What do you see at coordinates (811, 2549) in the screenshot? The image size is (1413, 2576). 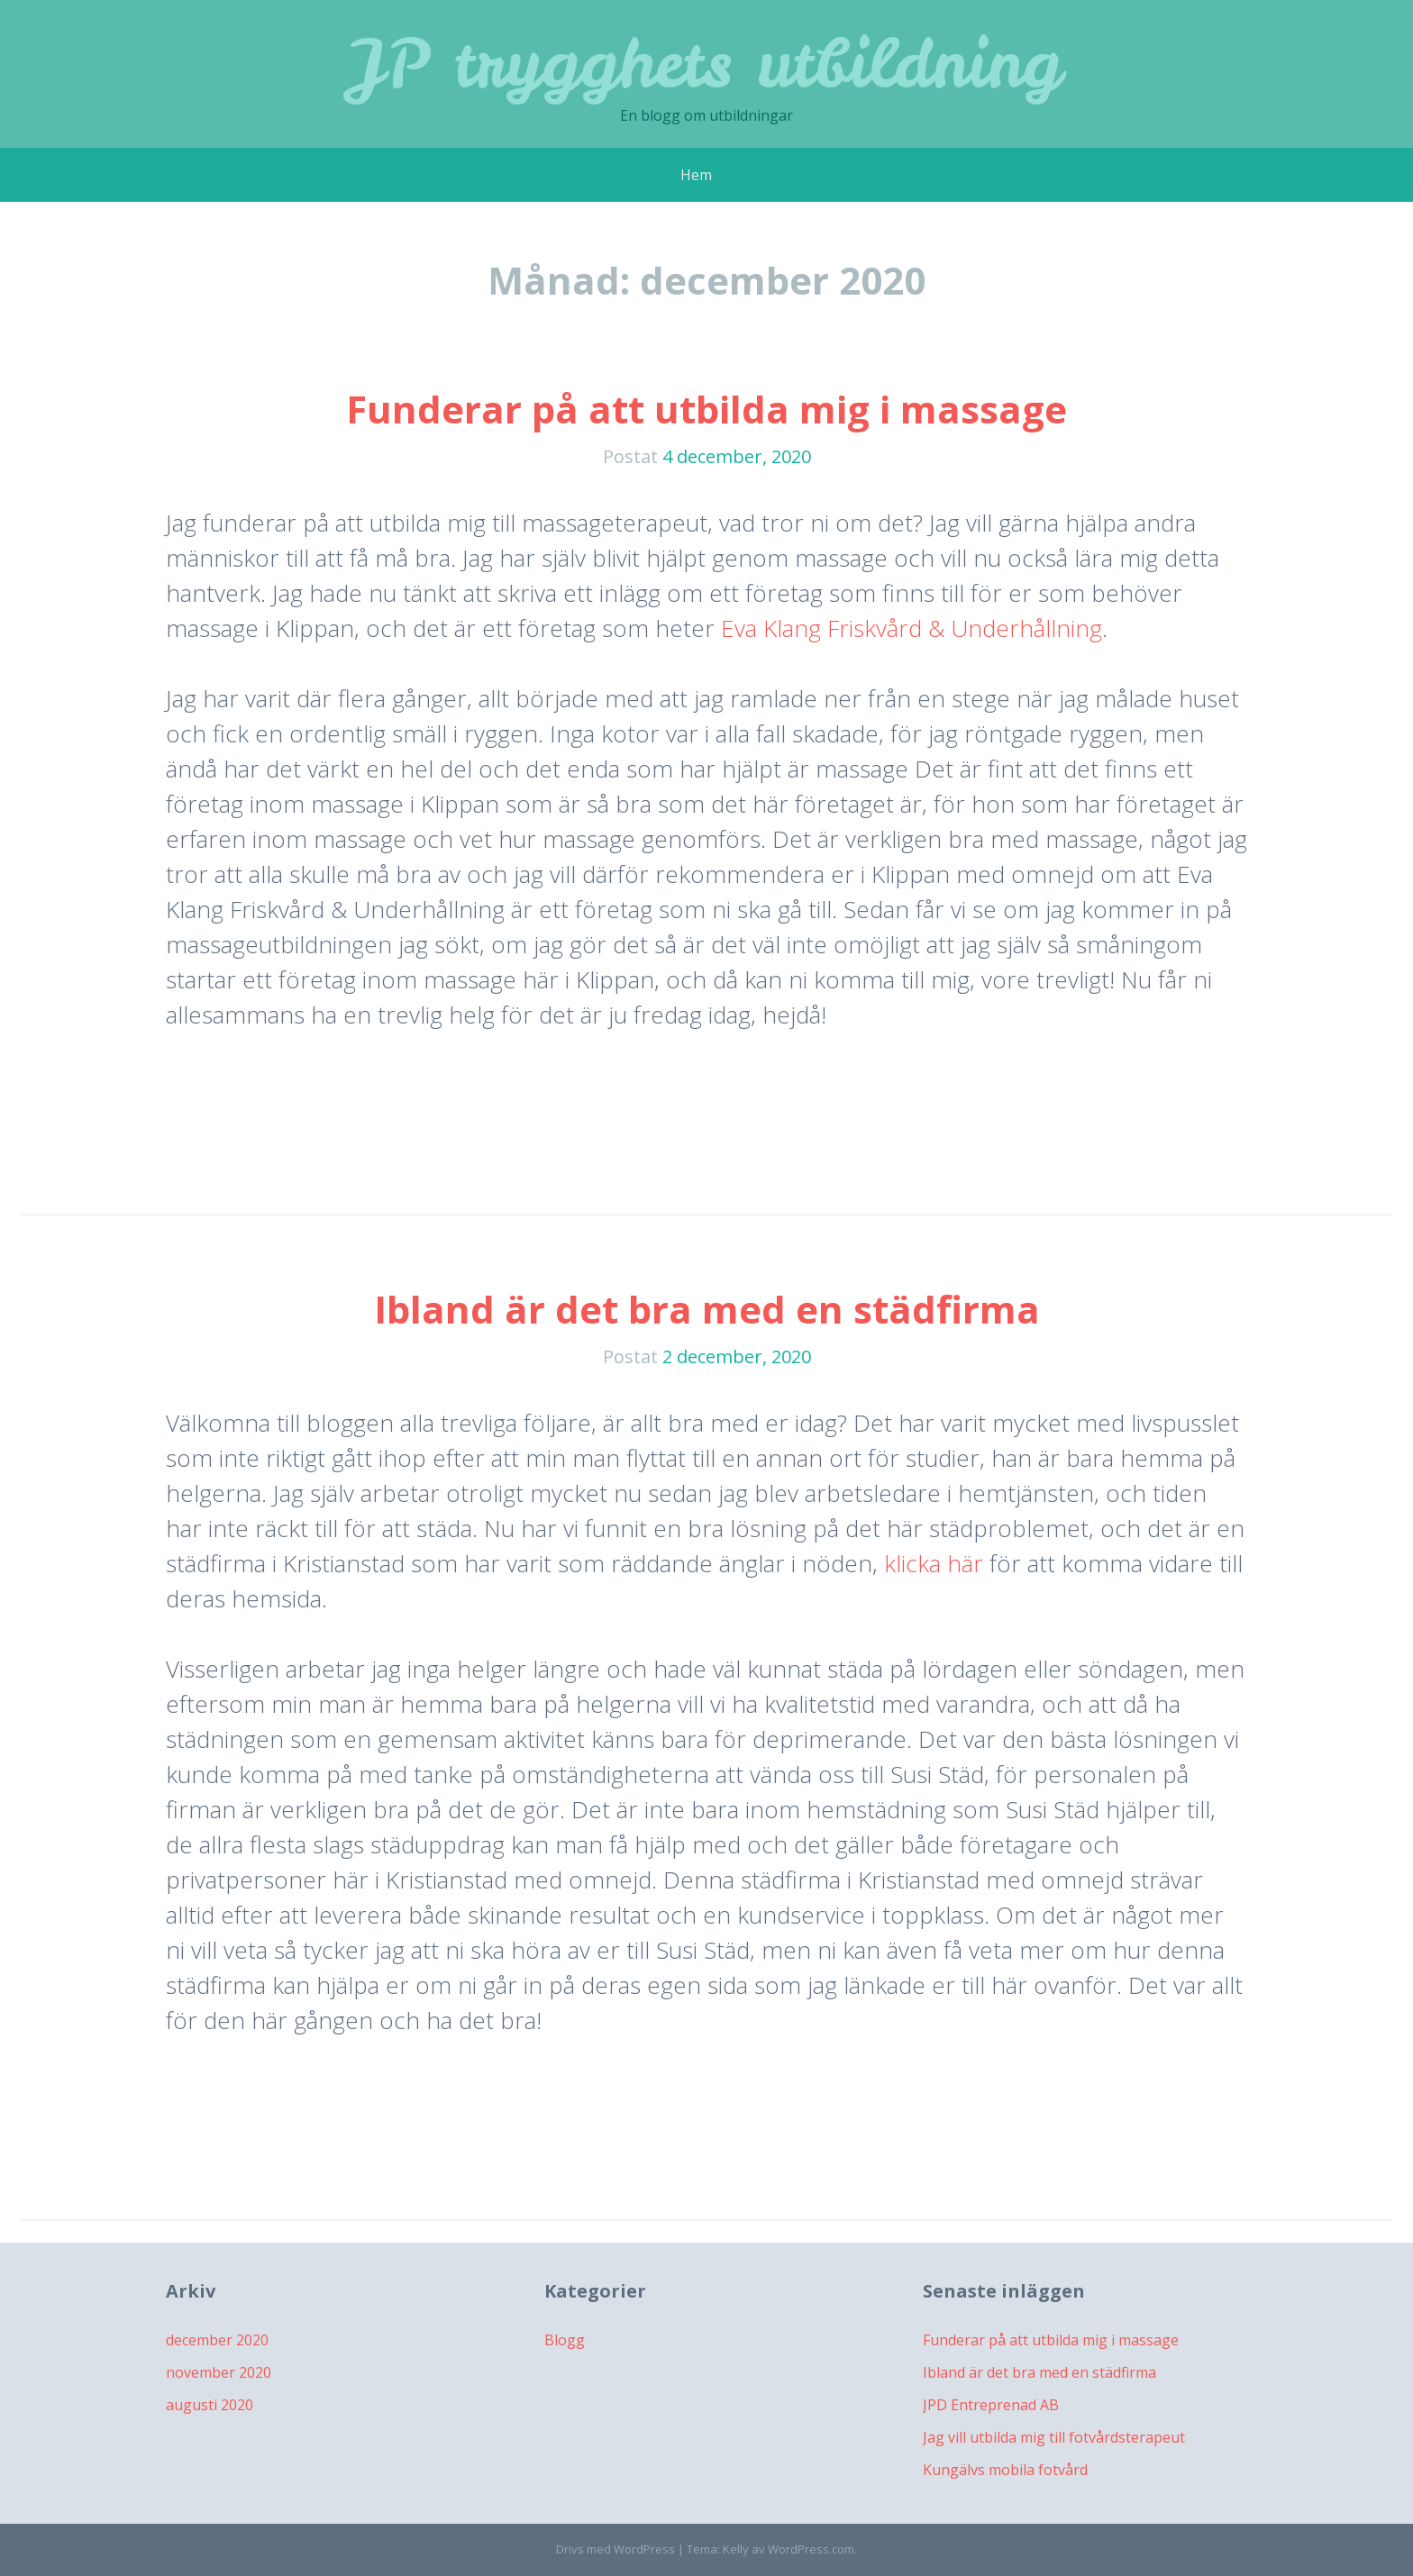 I see `WordPress.com` at bounding box center [811, 2549].